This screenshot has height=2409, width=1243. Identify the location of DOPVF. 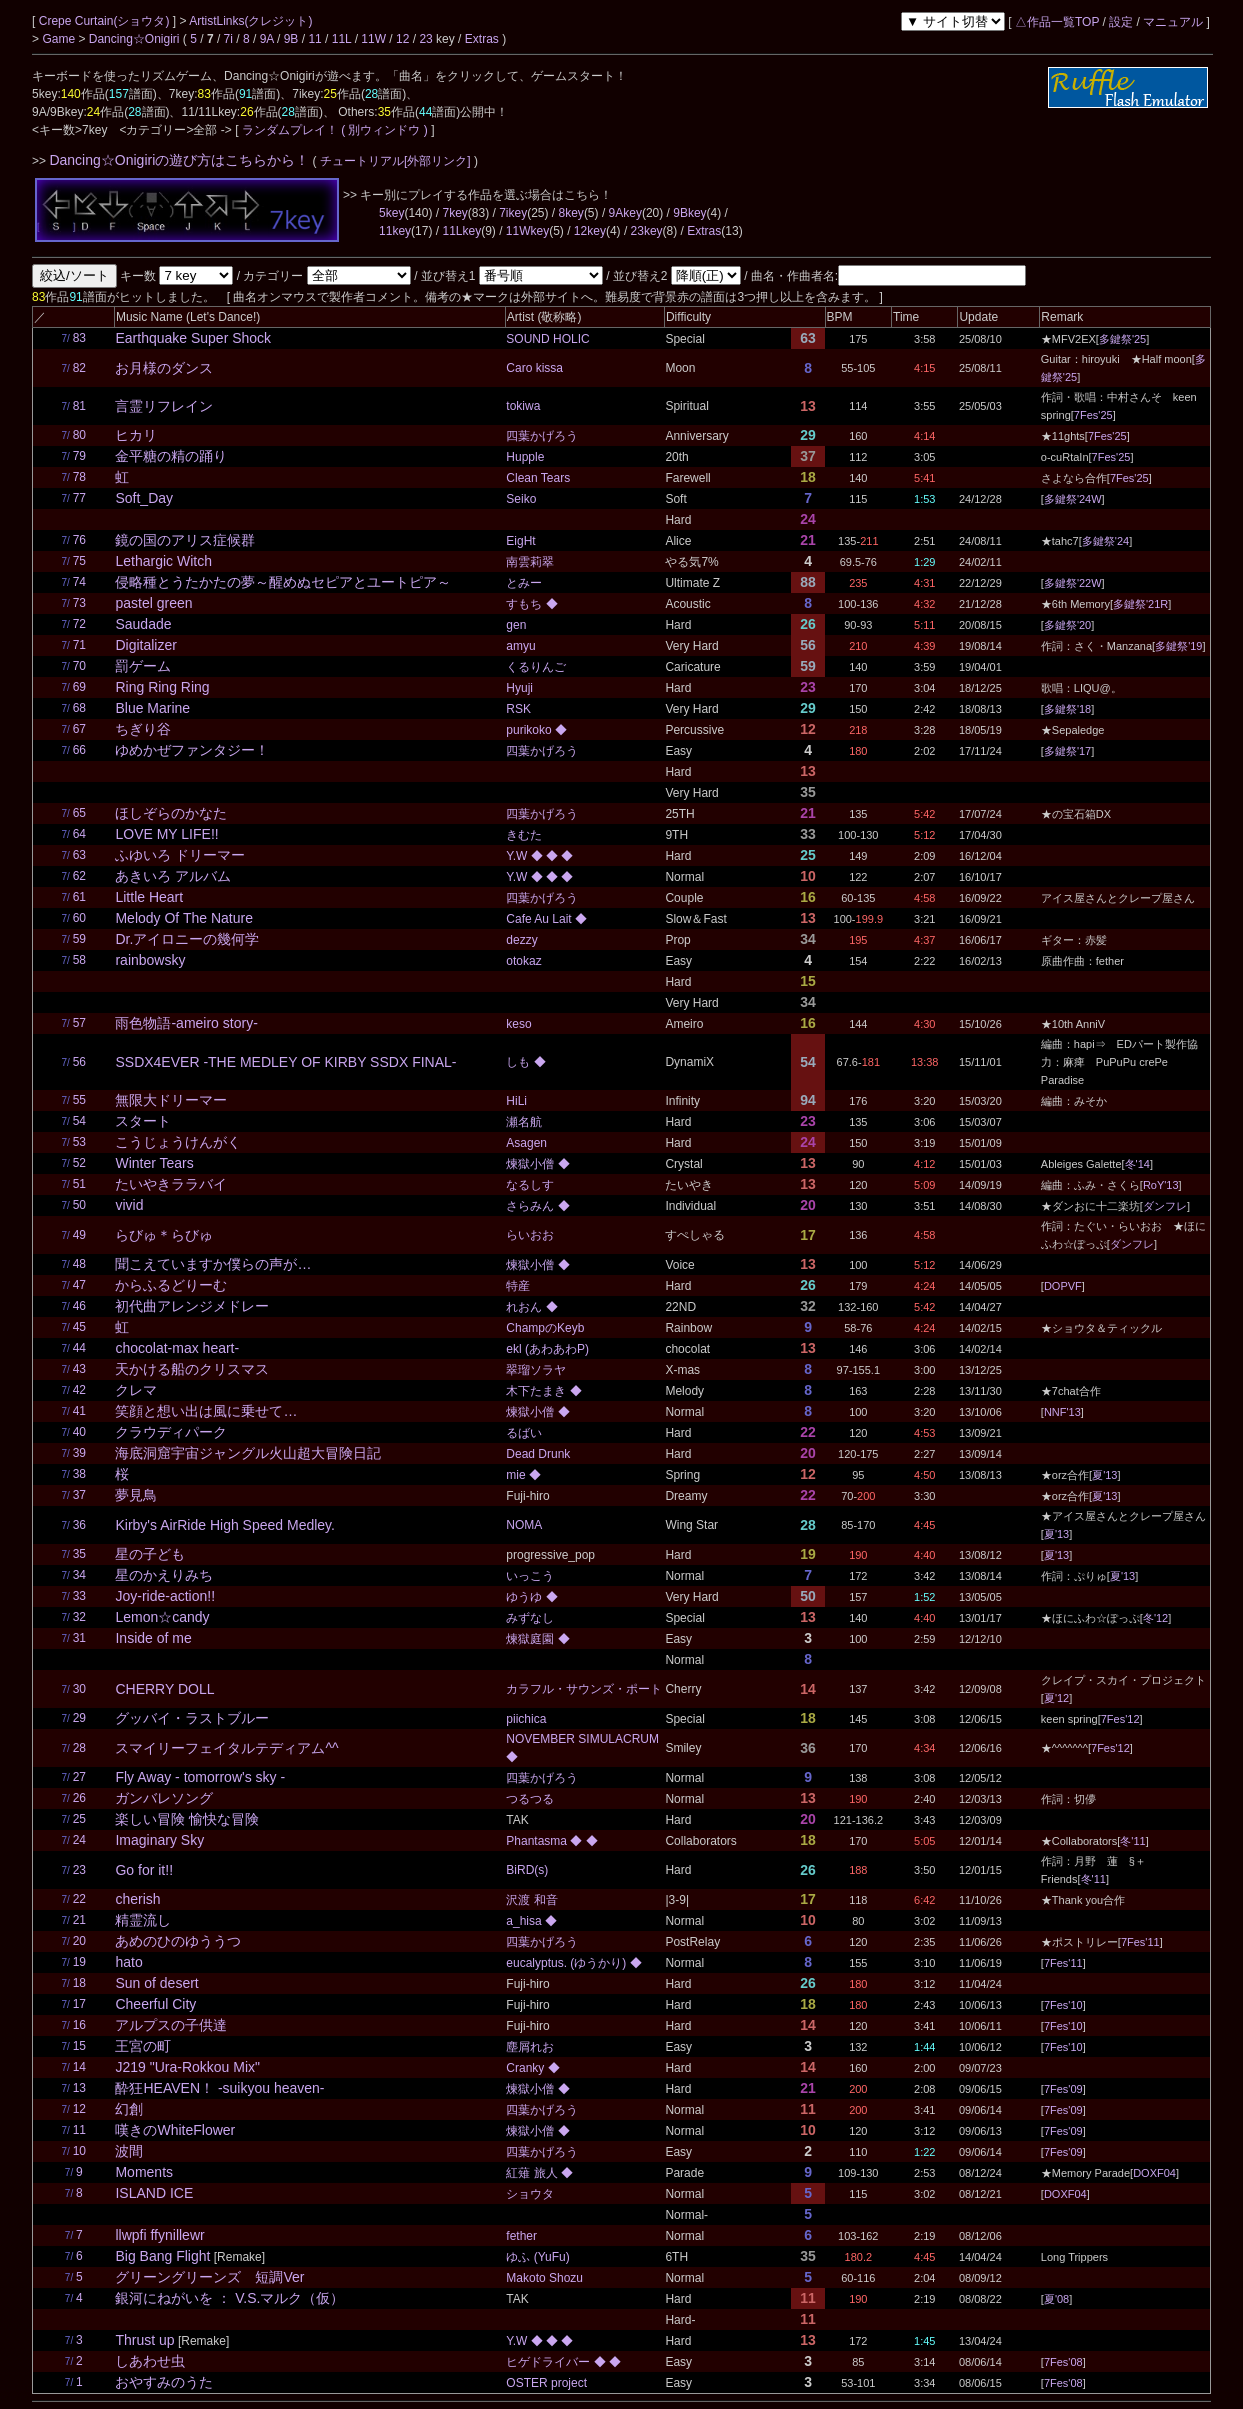
(1063, 1286).